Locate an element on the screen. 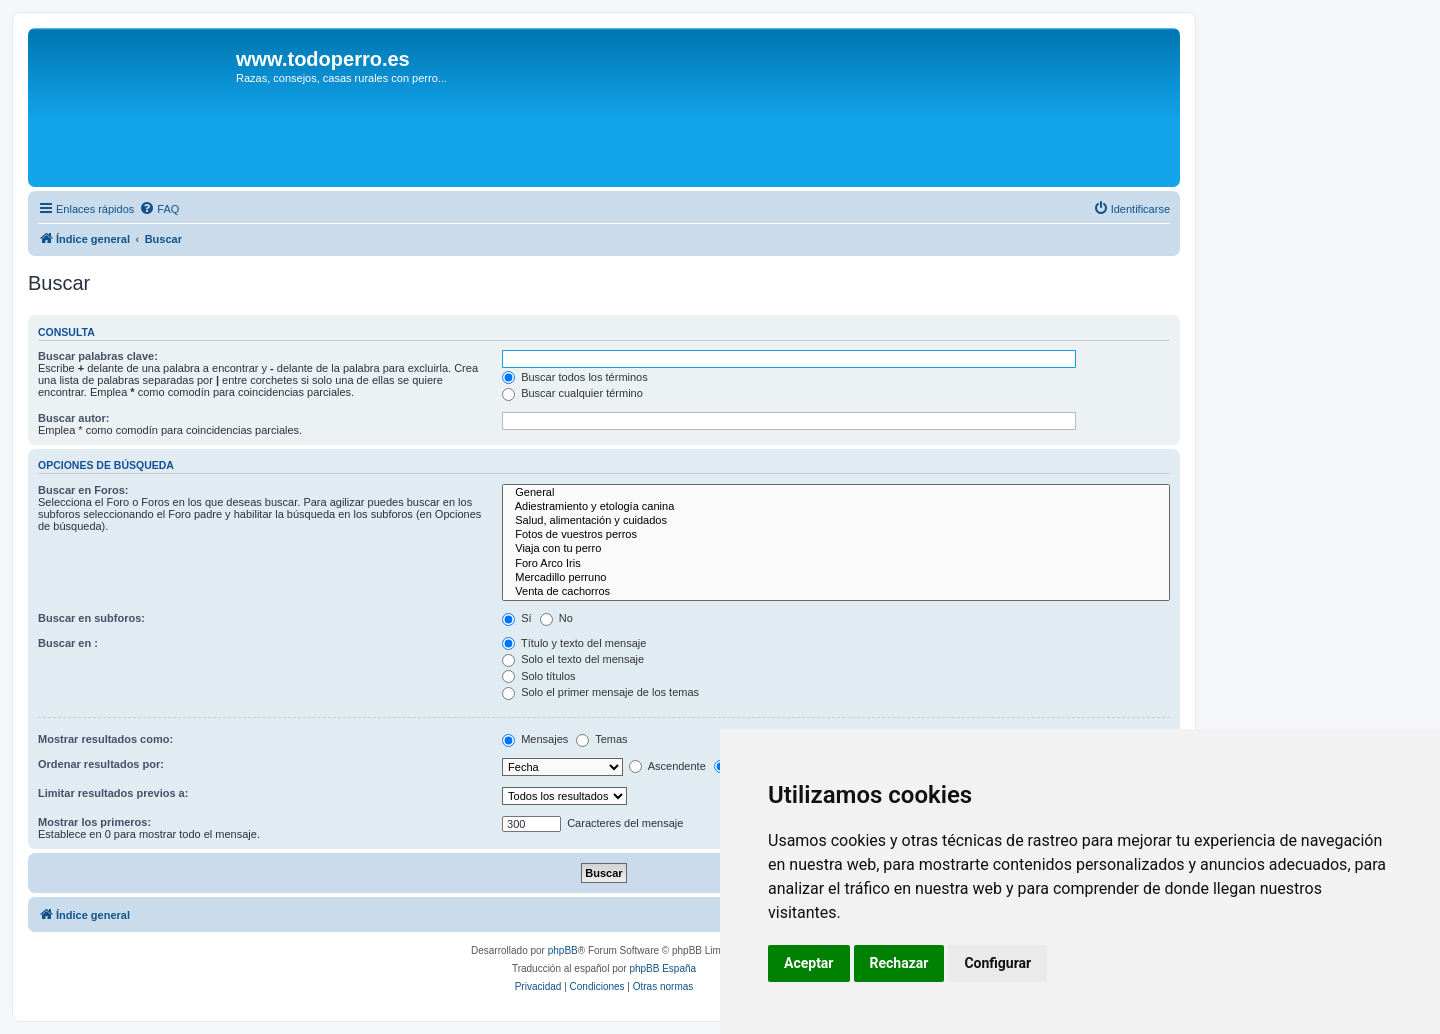 This screenshot has width=1440, height=1034. Temas is located at coordinates (601, 739).